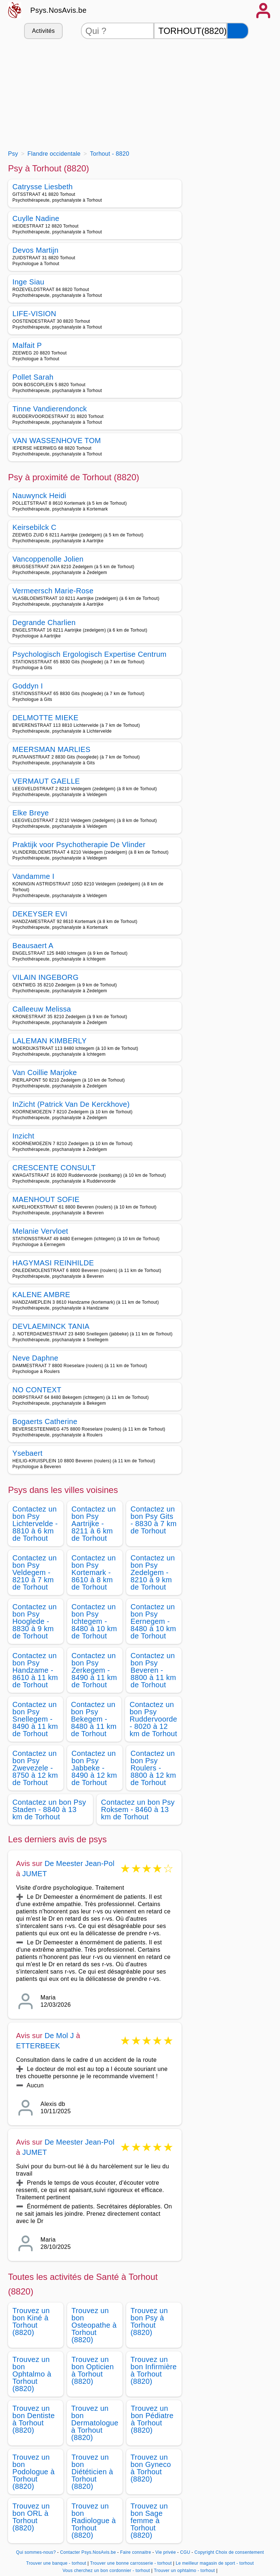 The height and width of the screenshot is (2576, 280). Describe the element at coordinates (56, 2563) in the screenshot. I see `Trouver une banque - torhout` at that location.